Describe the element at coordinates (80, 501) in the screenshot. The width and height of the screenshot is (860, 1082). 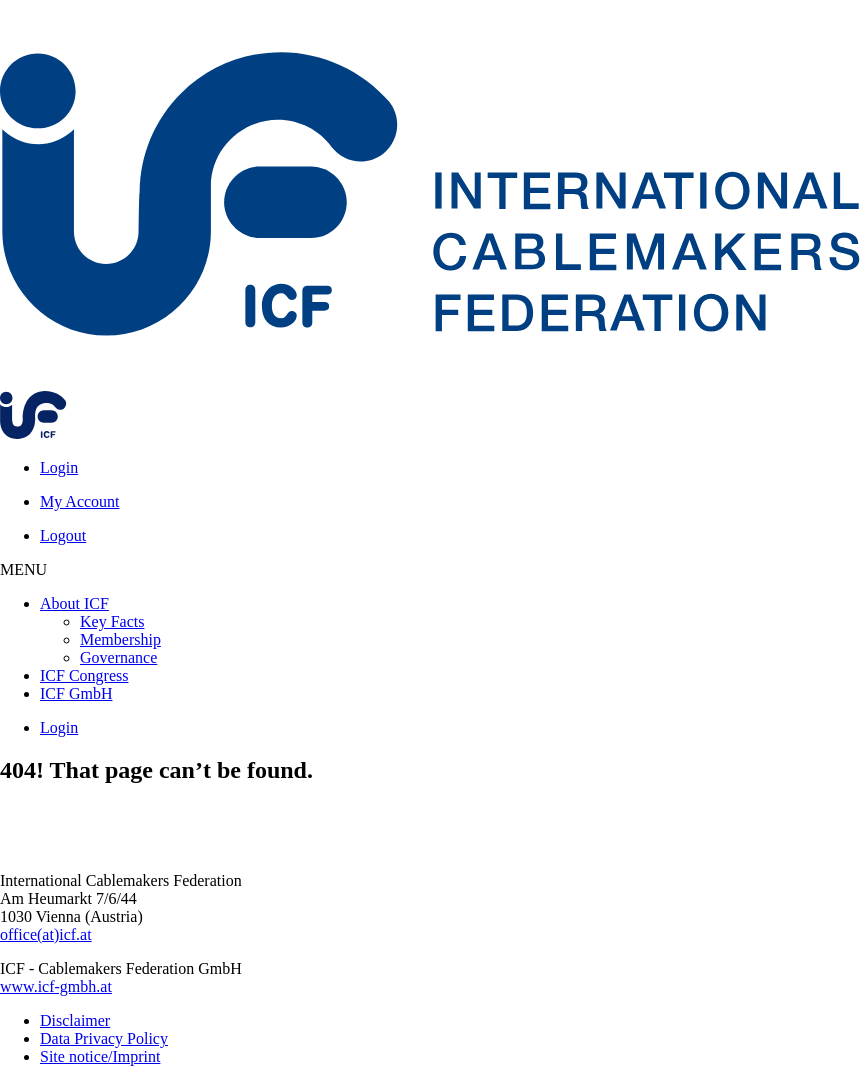
I see `My Account` at that location.